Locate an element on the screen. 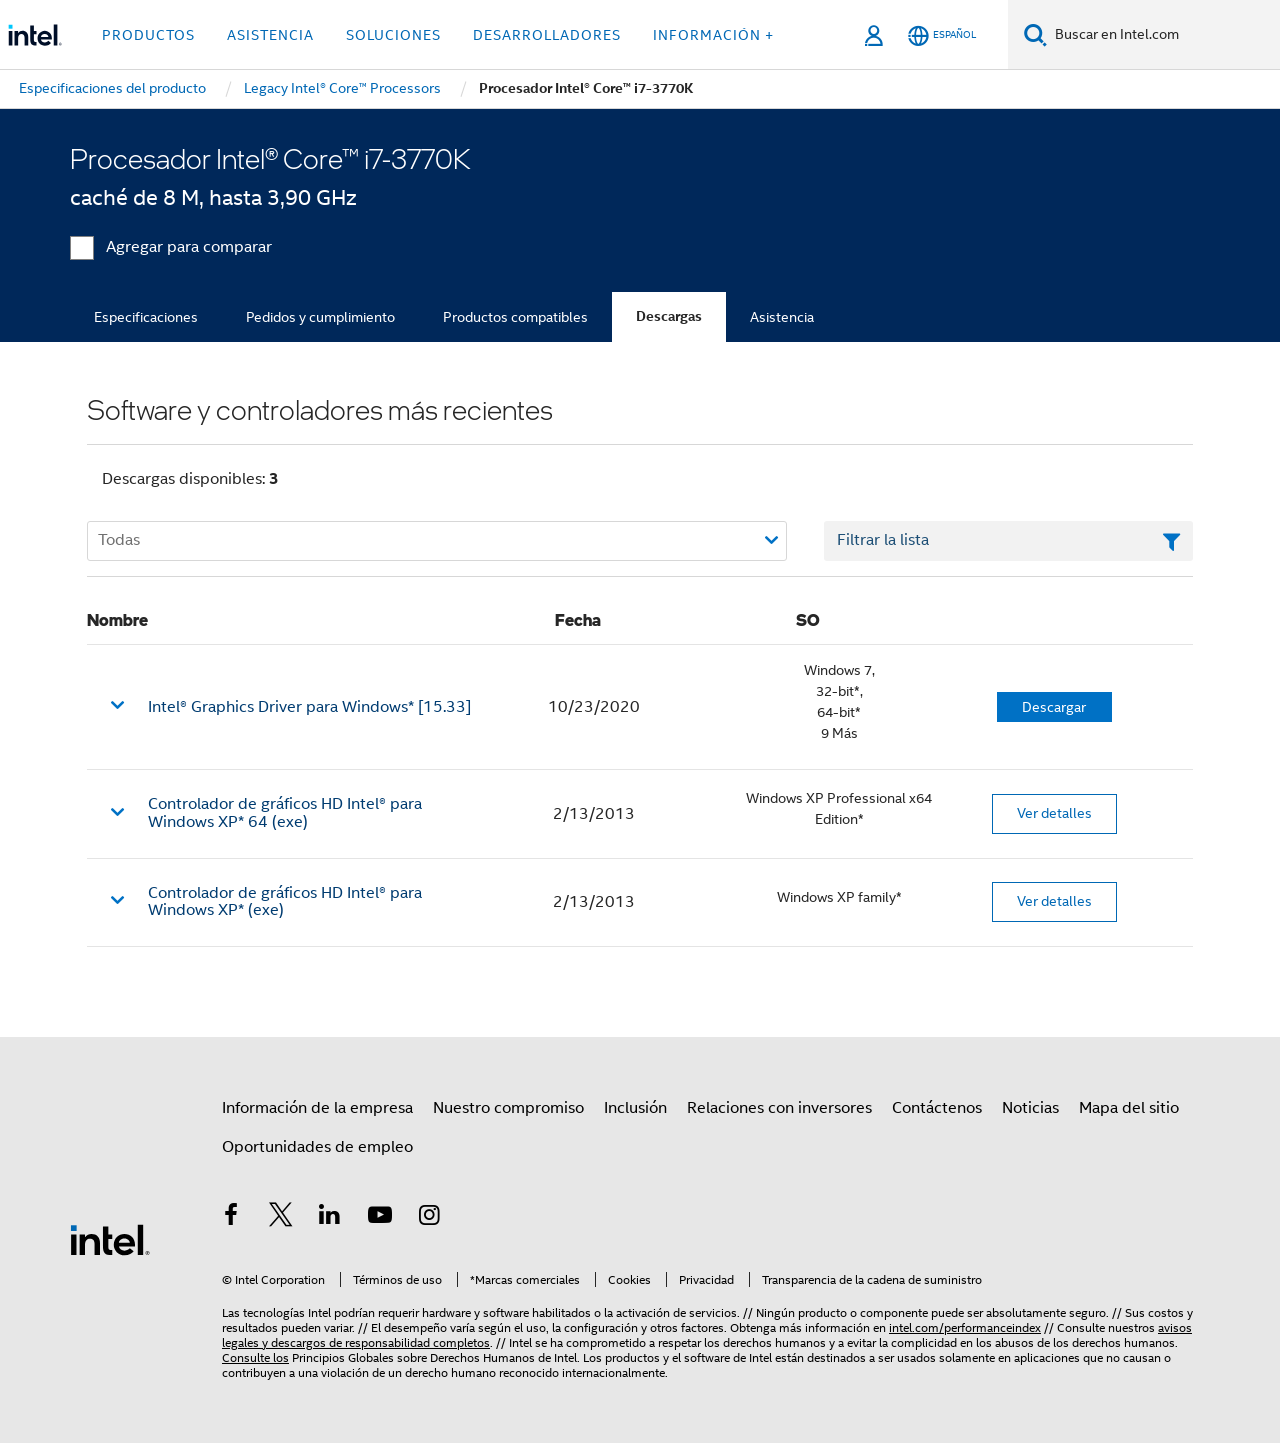  información + [button] is located at coordinates (713, 35).